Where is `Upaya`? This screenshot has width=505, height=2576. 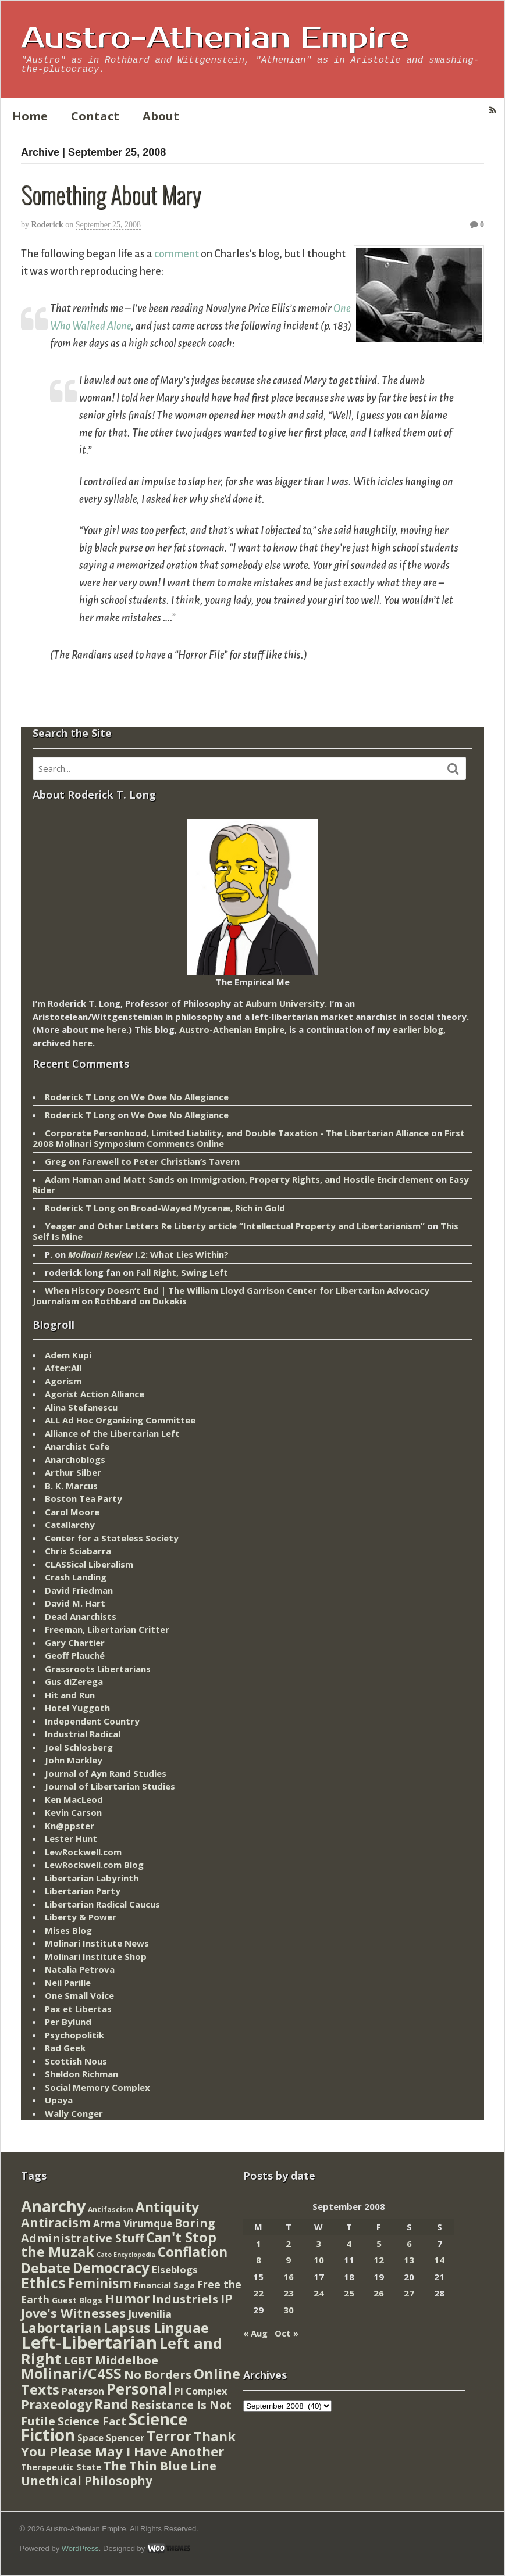
Upaya is located at coordinates (59, 2100).